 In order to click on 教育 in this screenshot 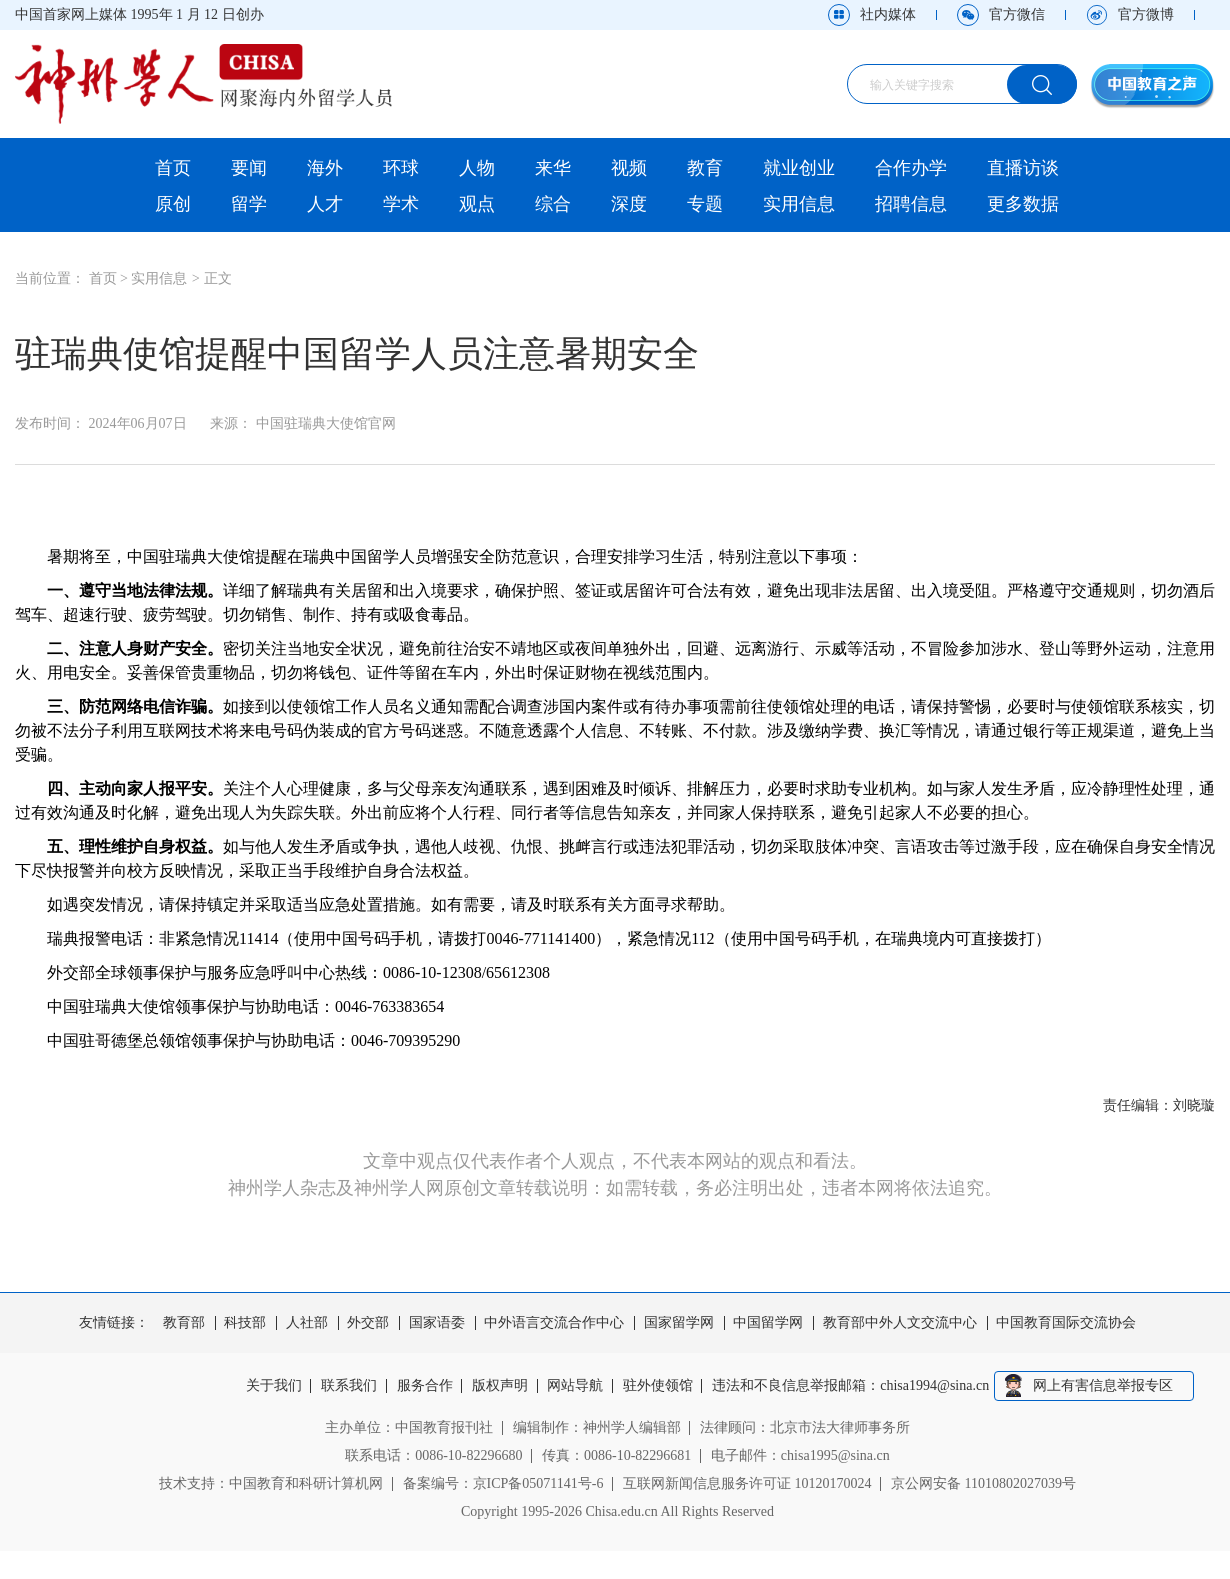, I will do `click(705, 168)`.